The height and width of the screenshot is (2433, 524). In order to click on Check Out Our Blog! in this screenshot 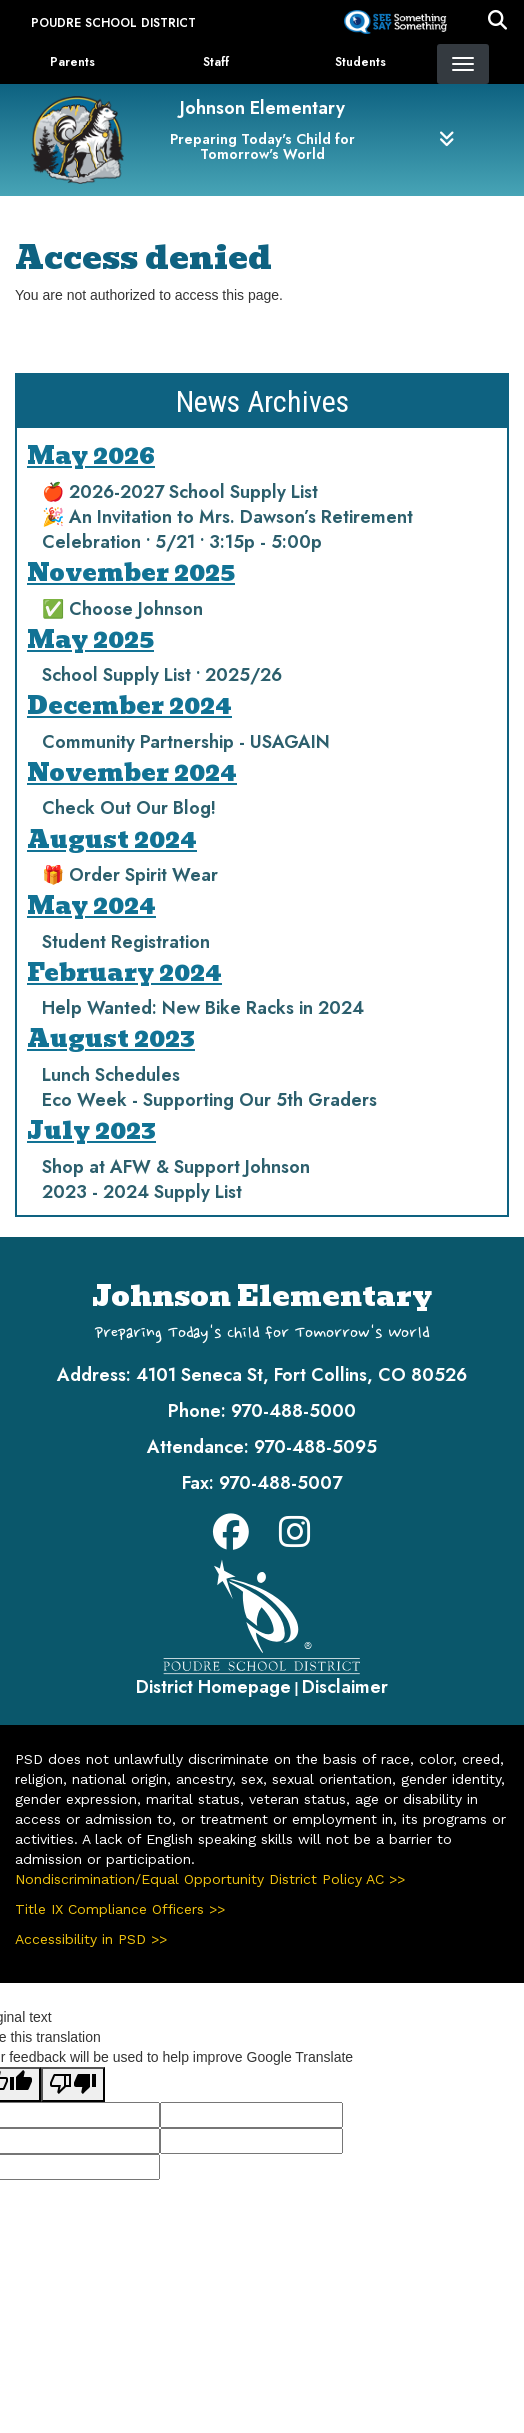, I will do `click(129, 808)`.